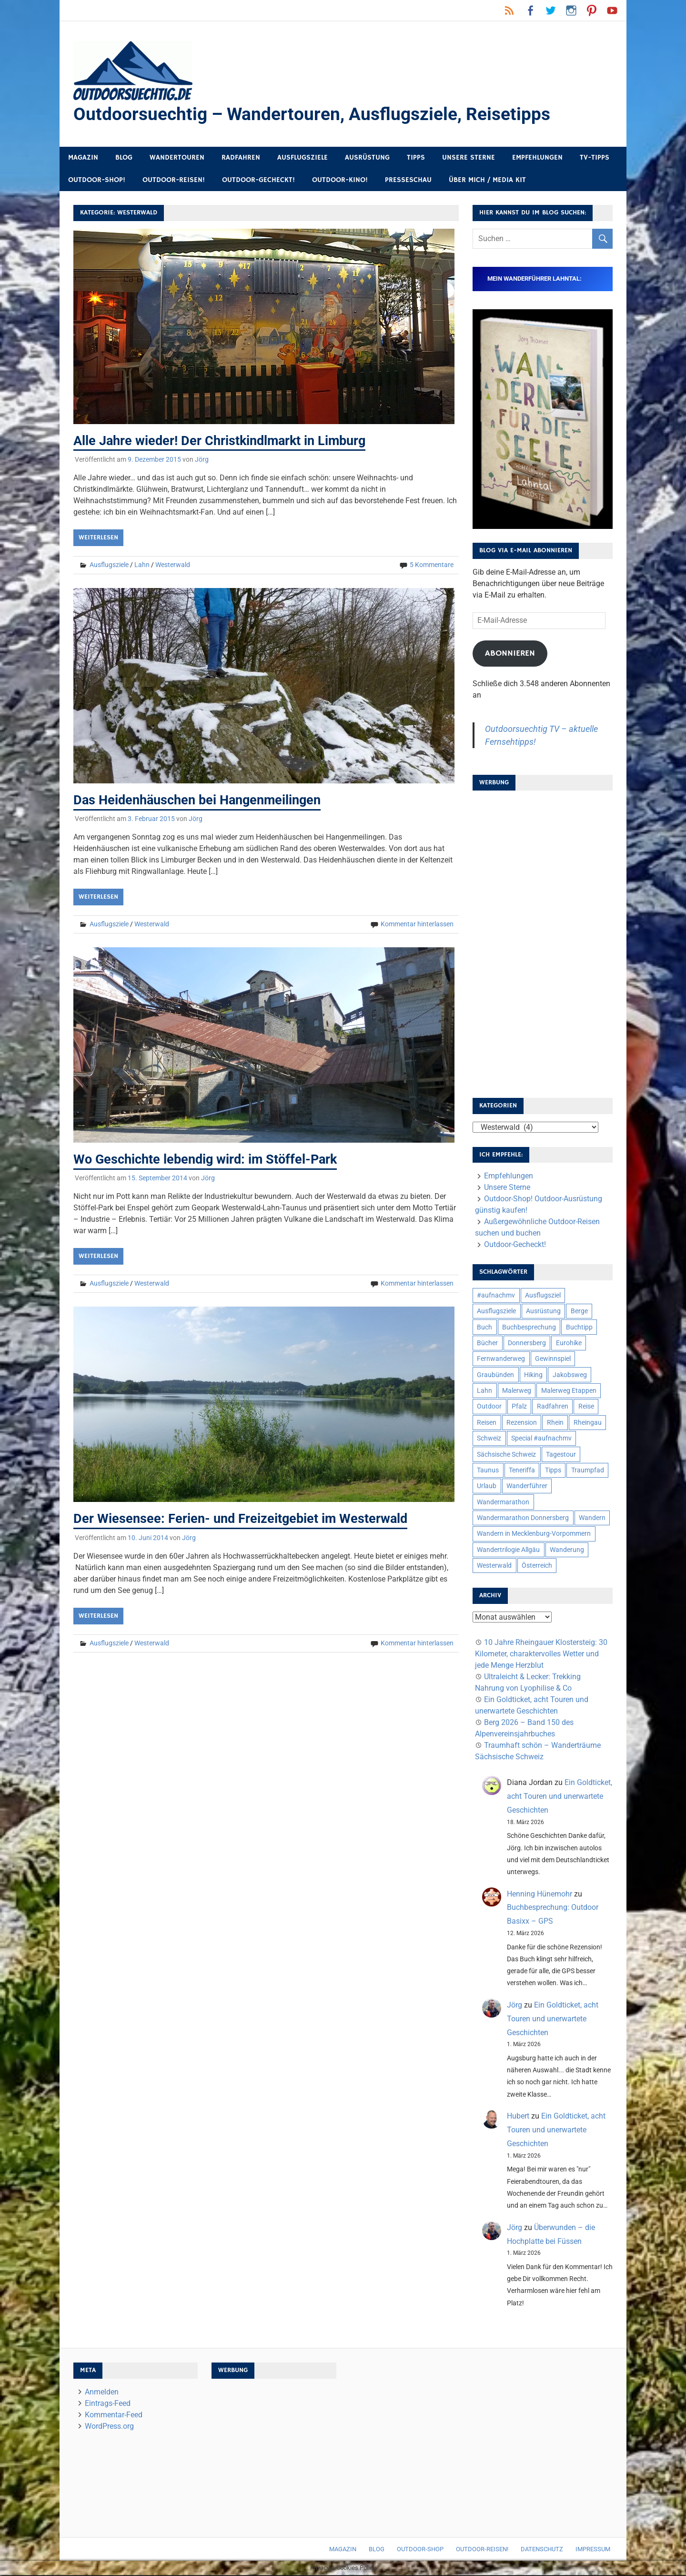  Describe the element at coordinates (486, 1423) in the screenshot. I see `Reisen [Reisen (16 Einträge)]` at that location.